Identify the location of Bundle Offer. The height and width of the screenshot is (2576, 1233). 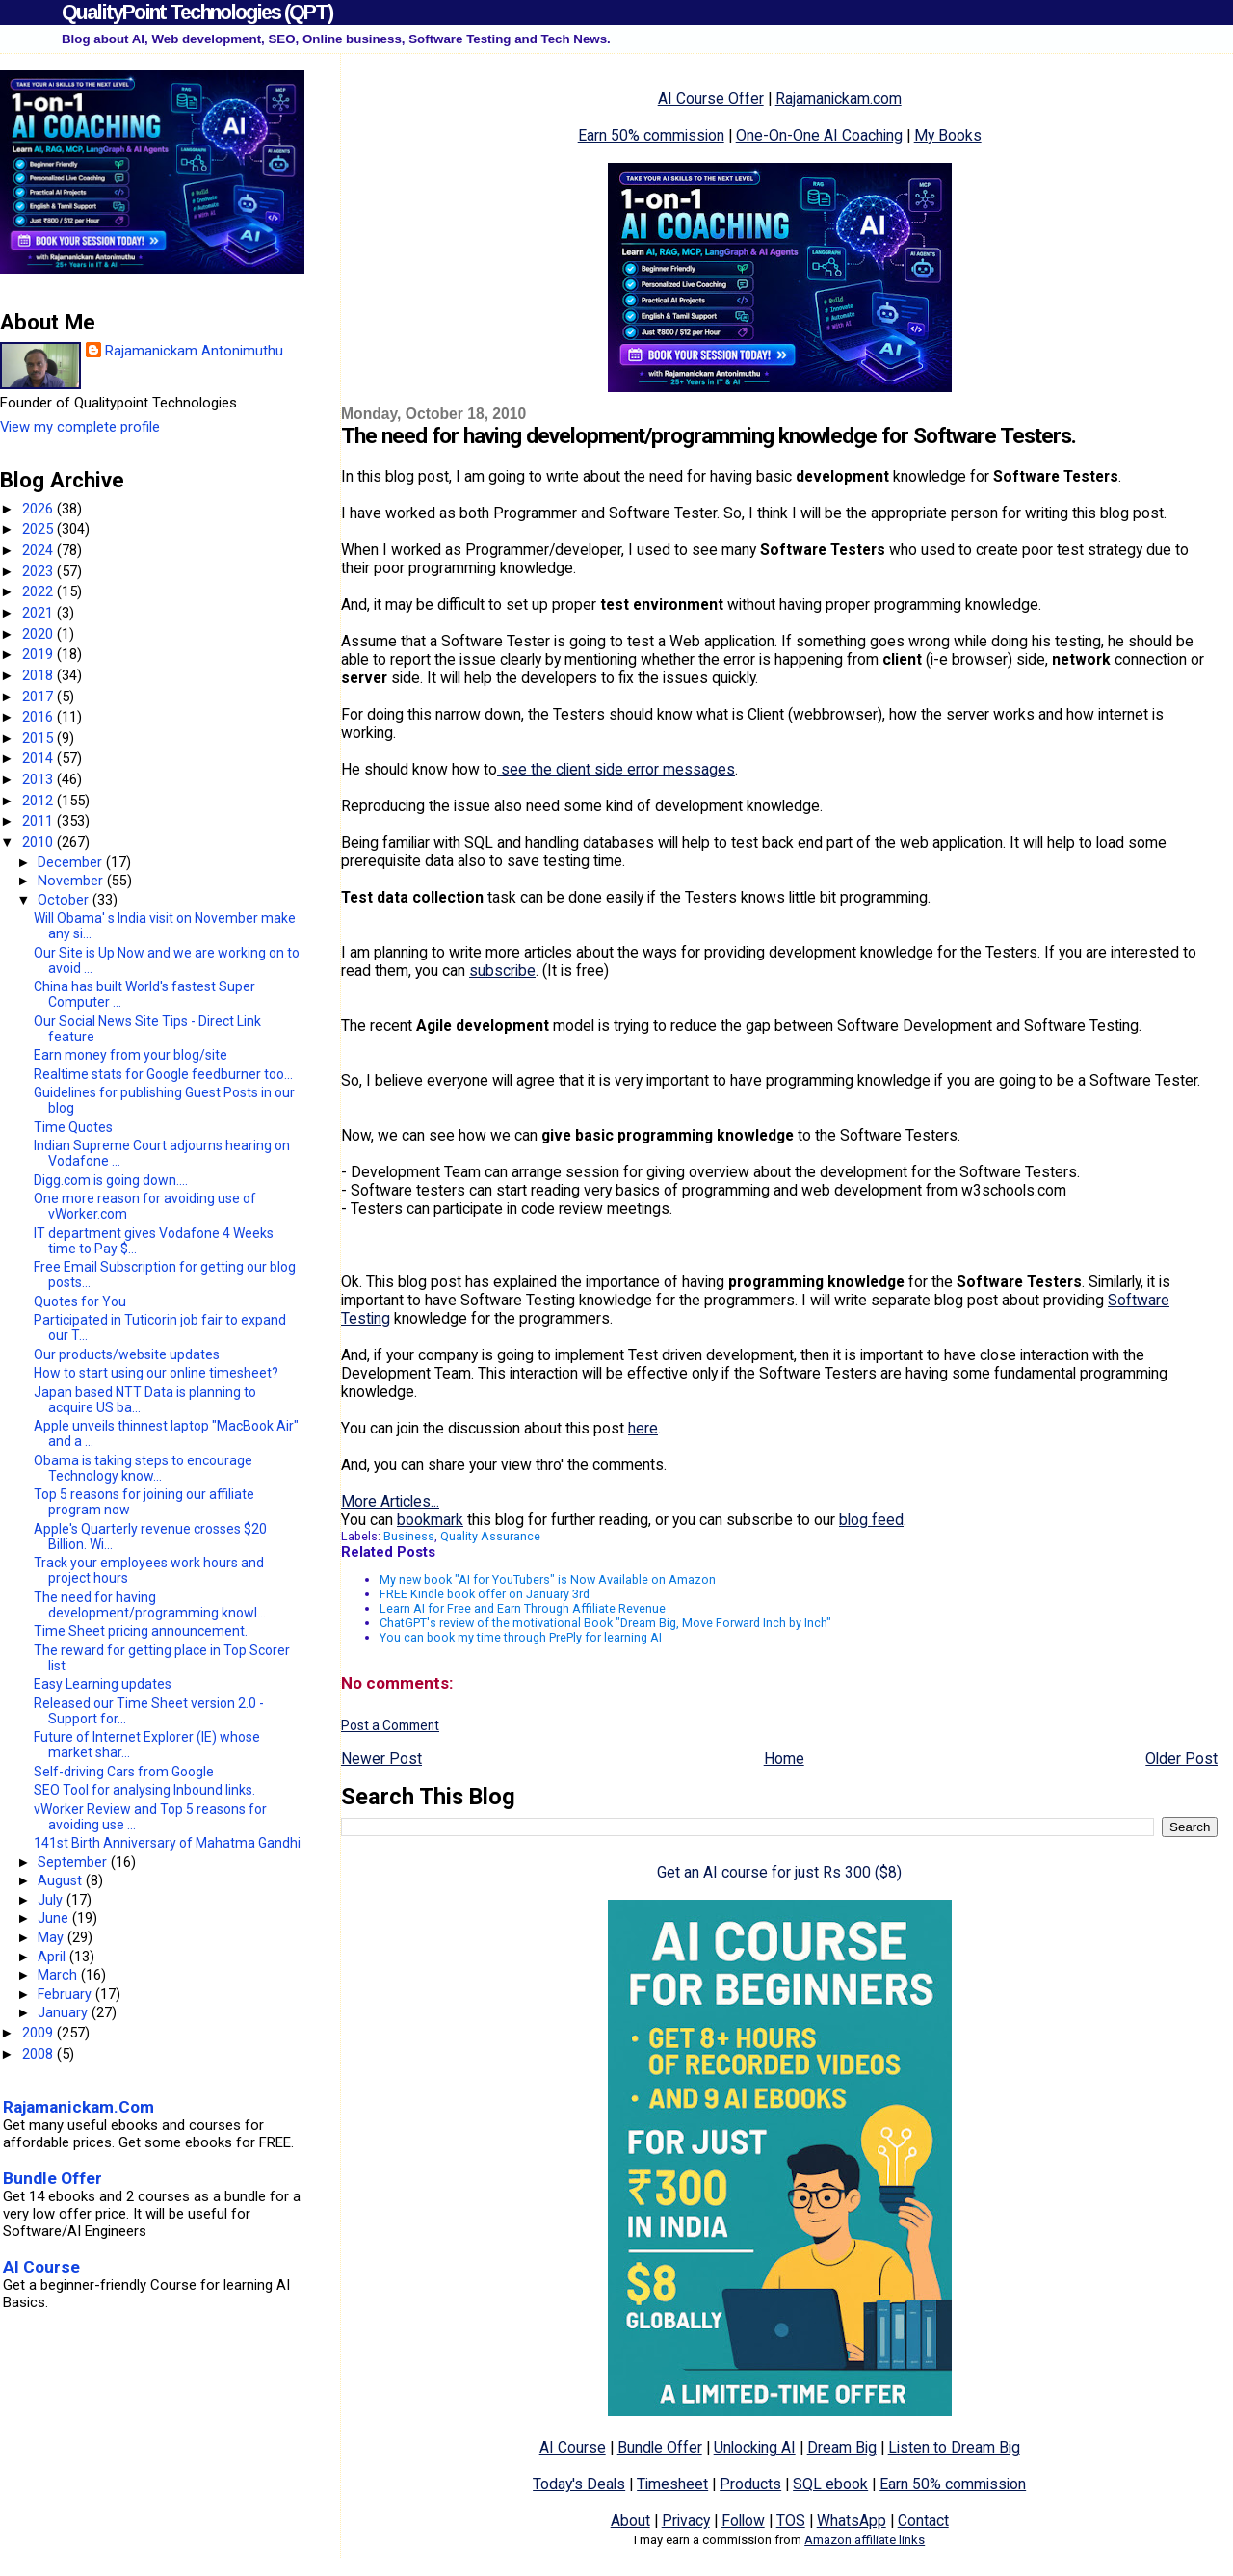
(659, 2447).